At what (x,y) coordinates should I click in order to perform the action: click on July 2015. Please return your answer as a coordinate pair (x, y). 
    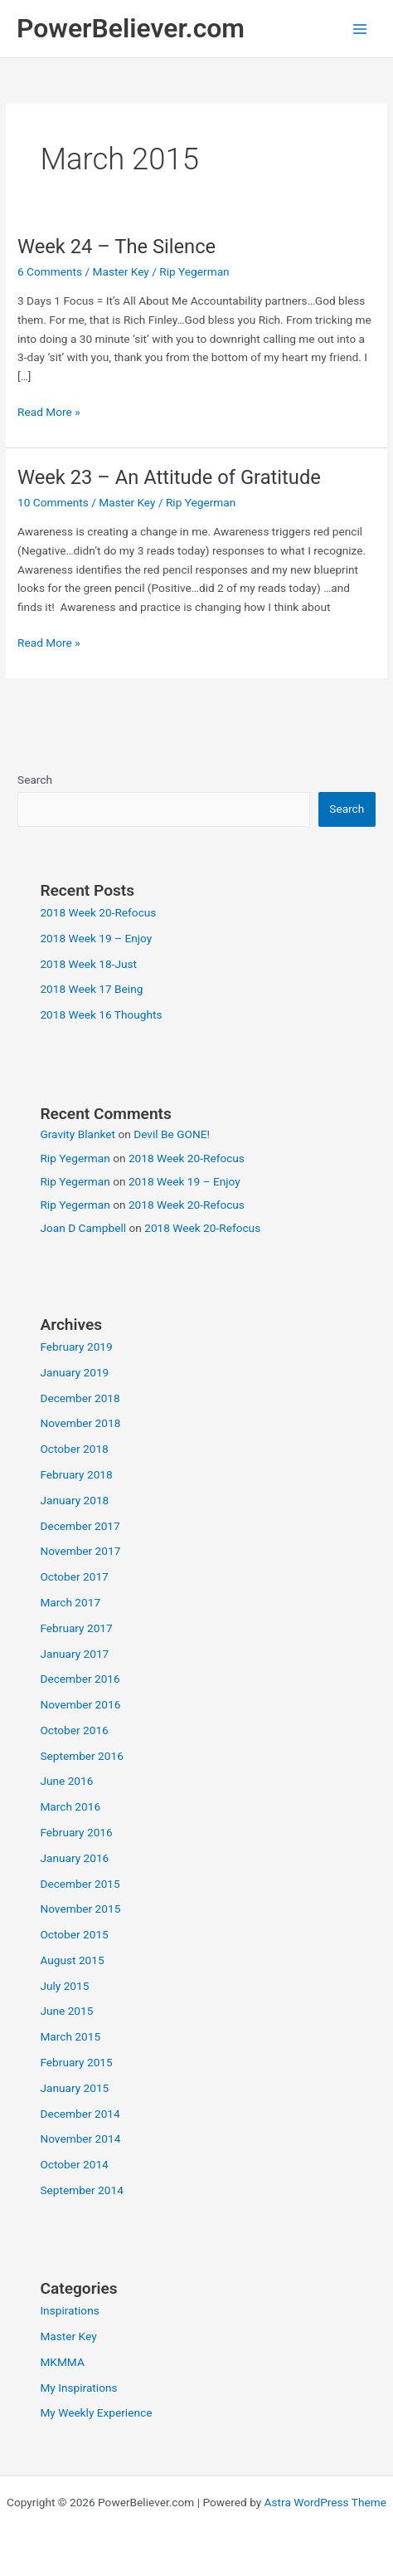
    Looking at the image, I should click on (64, 1985).